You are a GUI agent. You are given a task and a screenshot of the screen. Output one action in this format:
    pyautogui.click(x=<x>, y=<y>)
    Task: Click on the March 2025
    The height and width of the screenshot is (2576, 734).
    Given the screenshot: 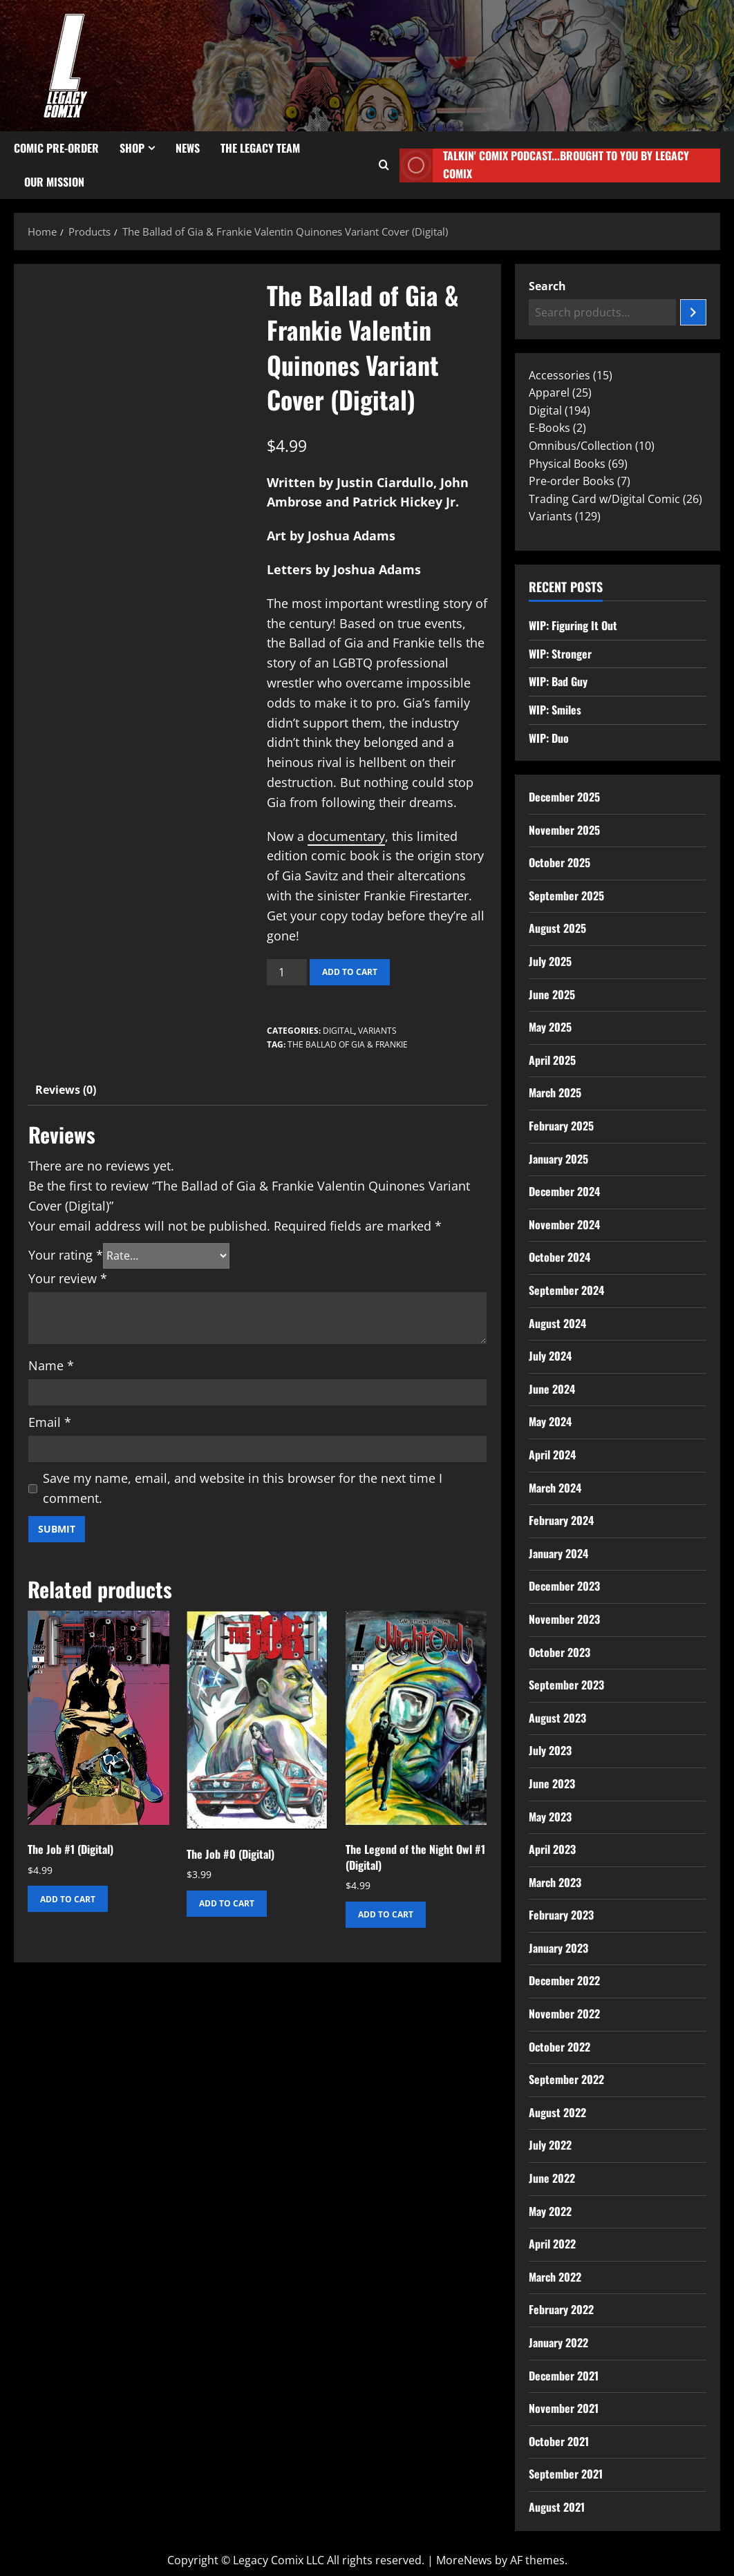 What is the action you would take?
    pyautogui.click(x=555, y=1092)
    